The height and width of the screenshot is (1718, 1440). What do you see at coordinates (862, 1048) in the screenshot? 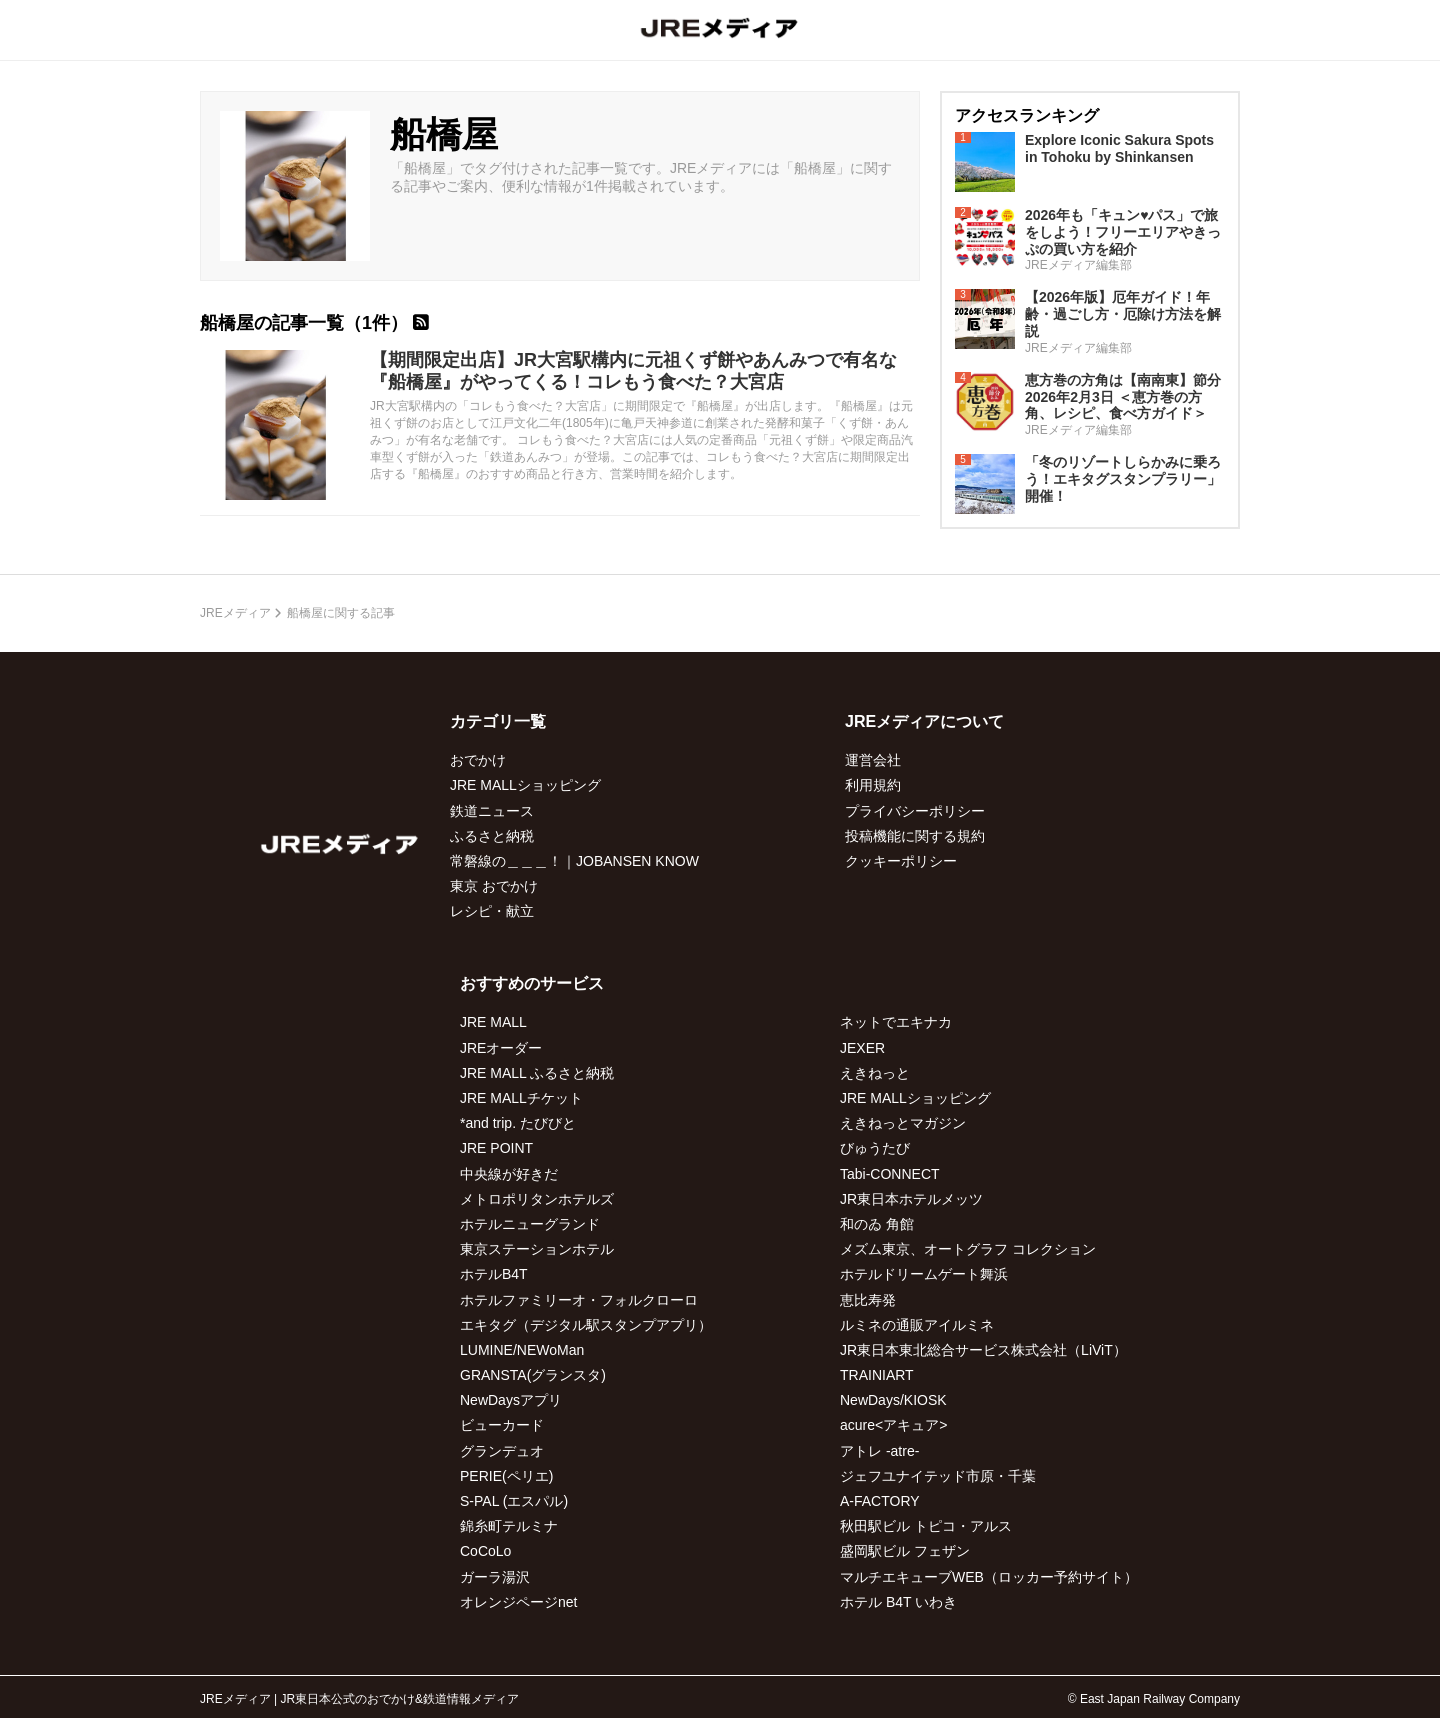
I see `JEXER` at bounding box center [862, 1048].